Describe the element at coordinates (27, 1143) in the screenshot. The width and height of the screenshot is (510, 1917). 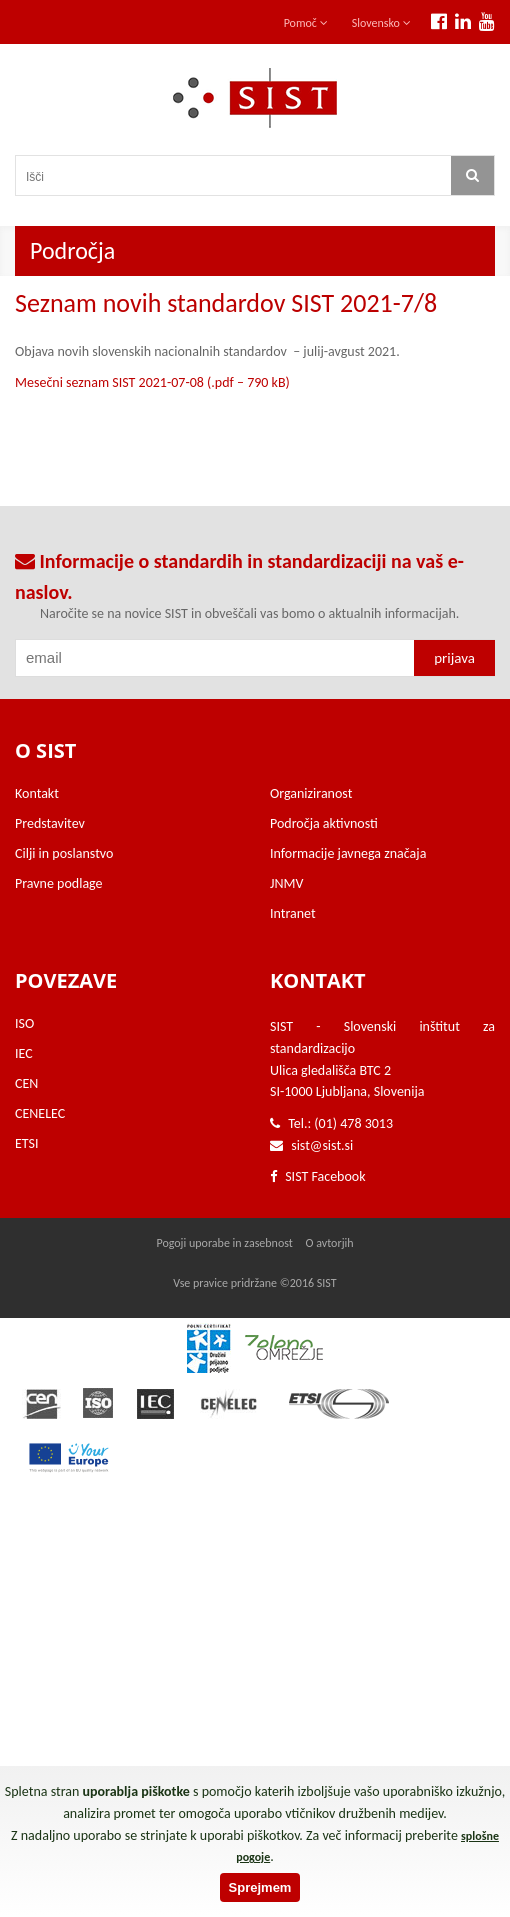
I see `ETSI` at that location.